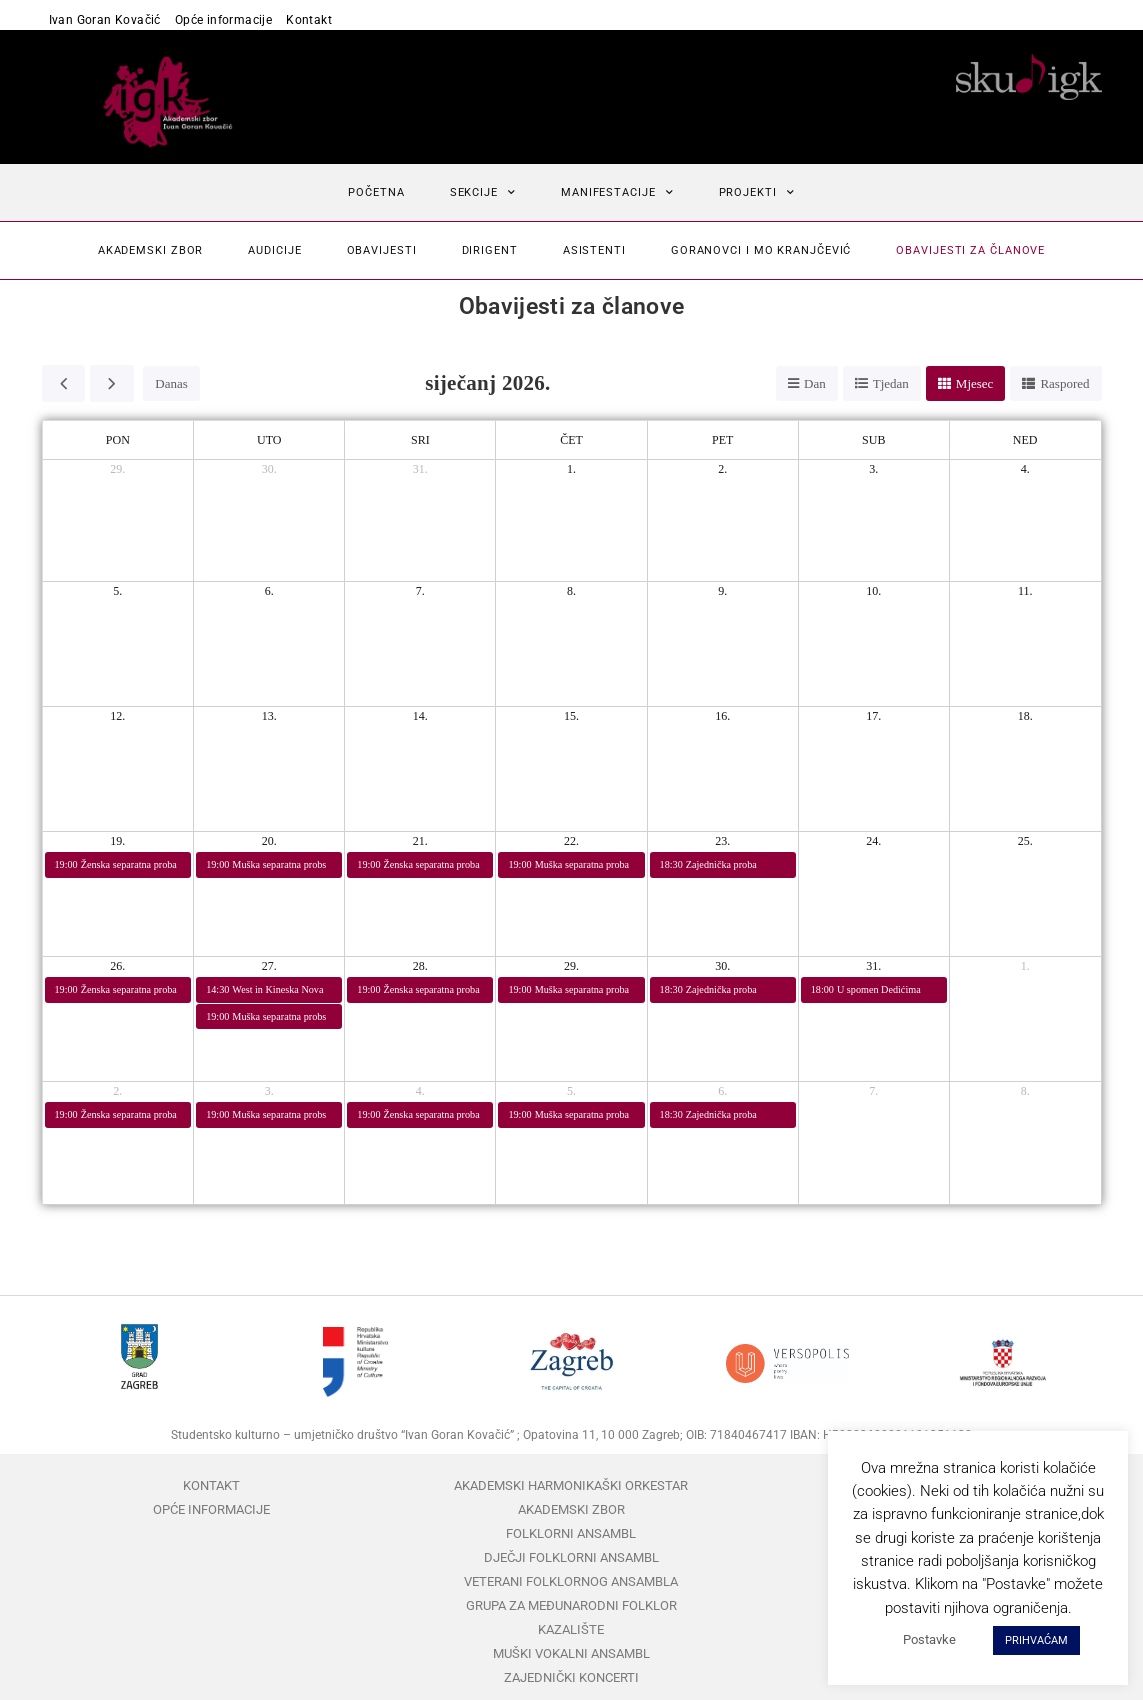  I want to click on 10. [10. siječnja 2026.], so click(873, 591).